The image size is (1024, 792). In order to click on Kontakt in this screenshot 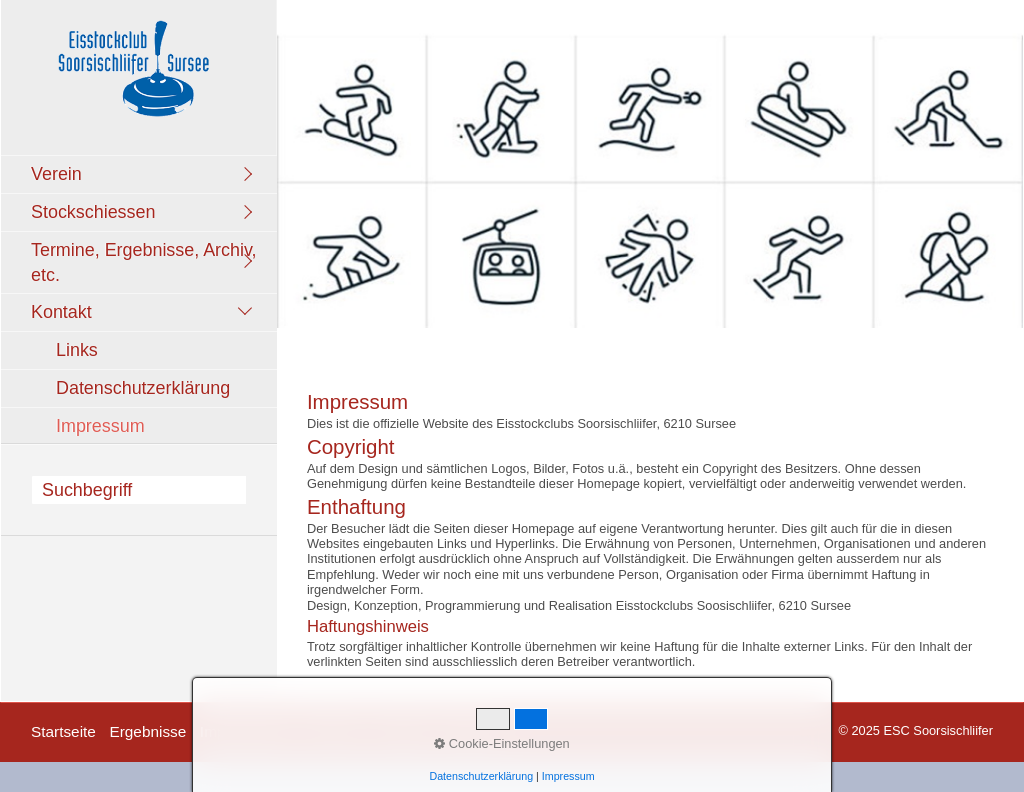, I will do `click(61, 312)`.